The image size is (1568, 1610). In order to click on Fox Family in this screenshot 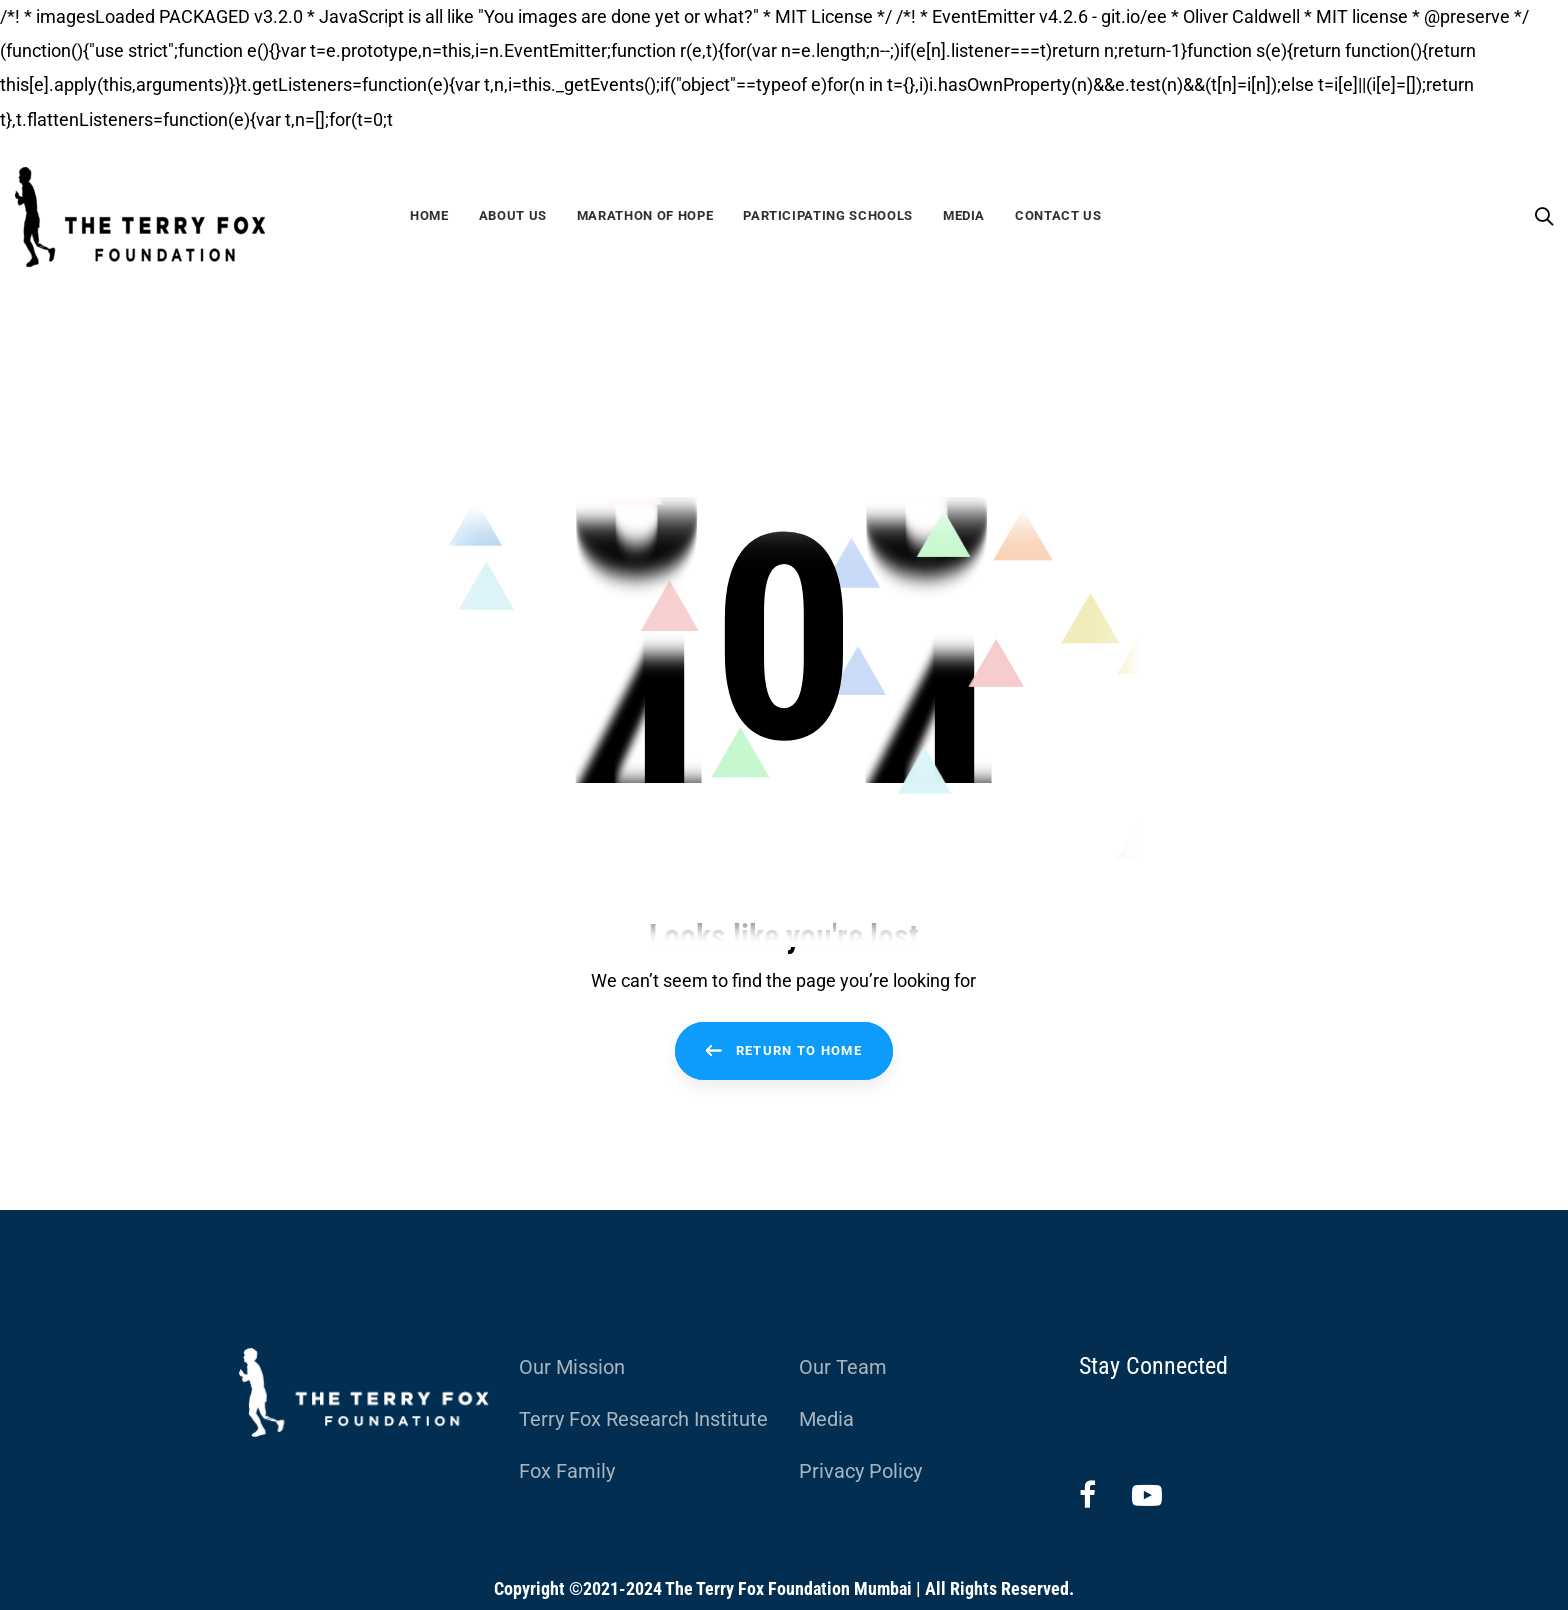, I will do `click(567, 1471)`.